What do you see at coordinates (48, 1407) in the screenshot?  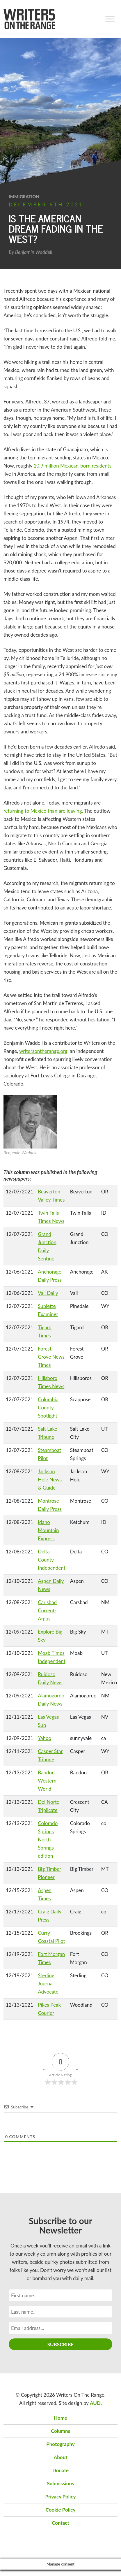 I see `Columbia County Spotlight` at bounding box center [48, 1407].